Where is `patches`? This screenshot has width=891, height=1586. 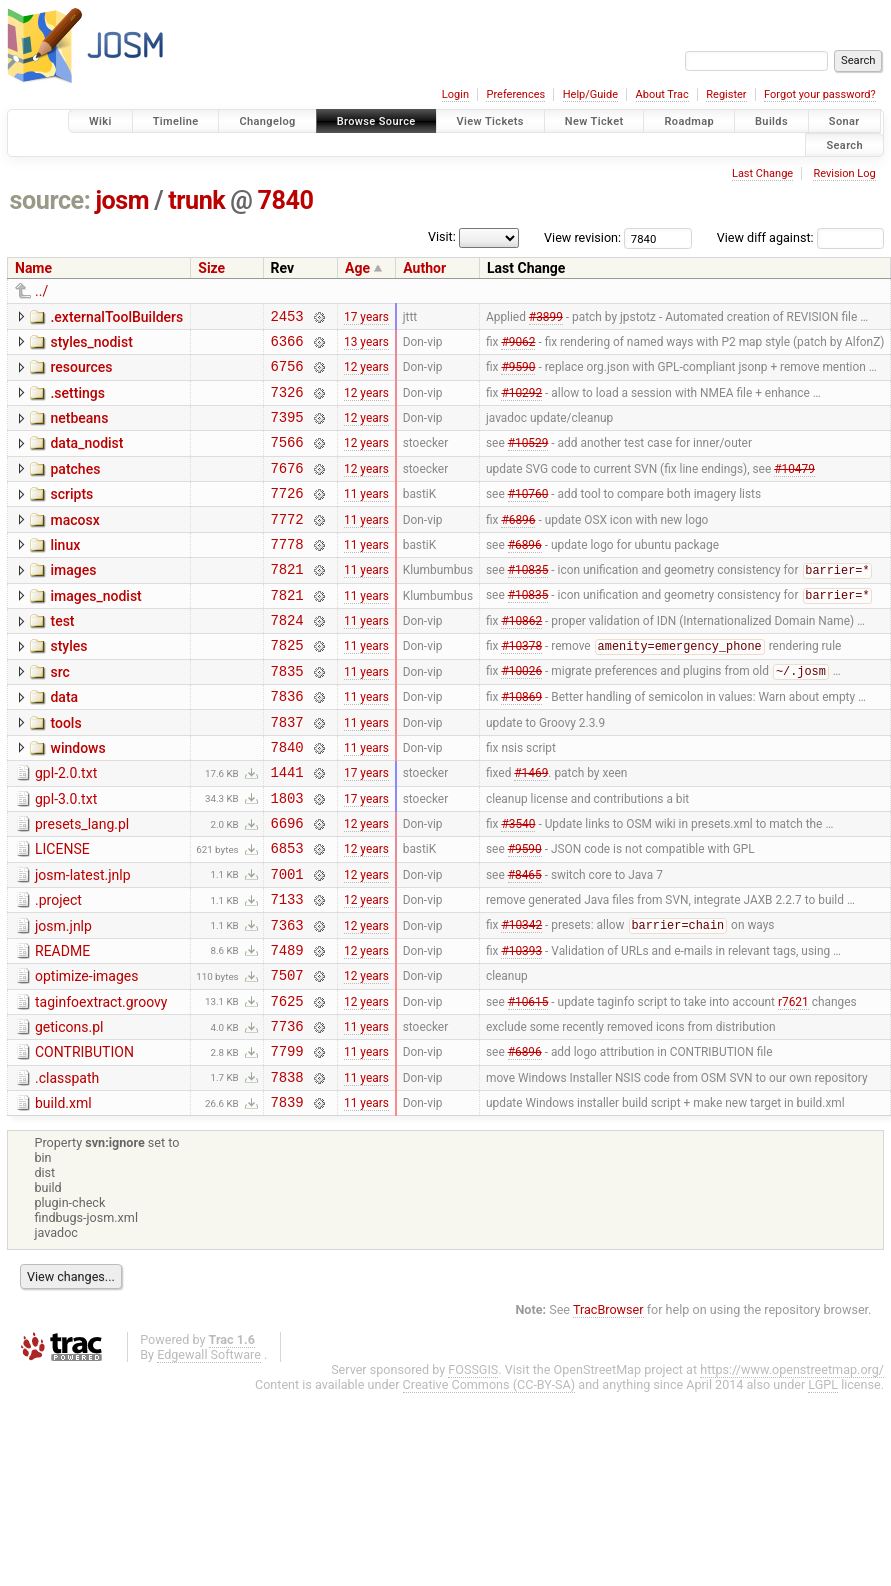
patches is located at coordinates (75, 487).